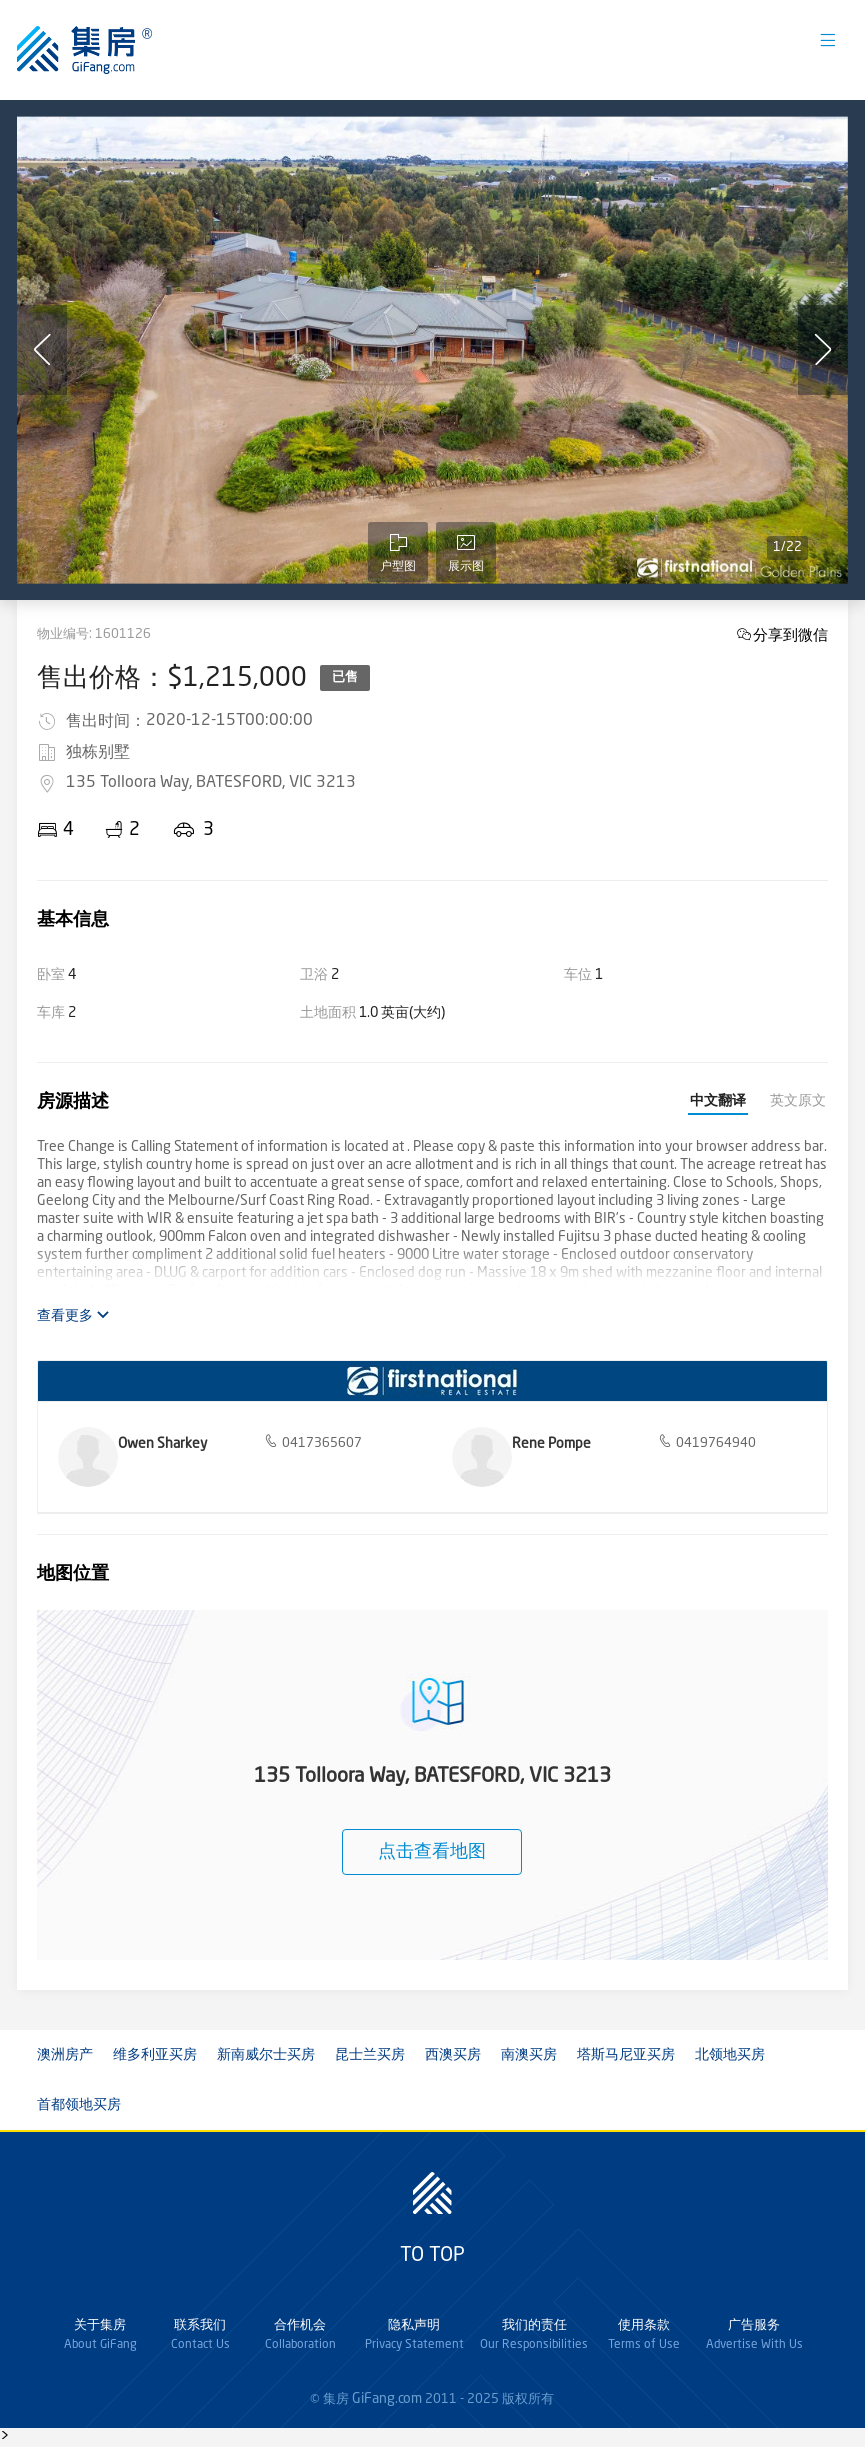 The image size is (865, 2447). I want to click on 西澳买房, so click(453, 2055).